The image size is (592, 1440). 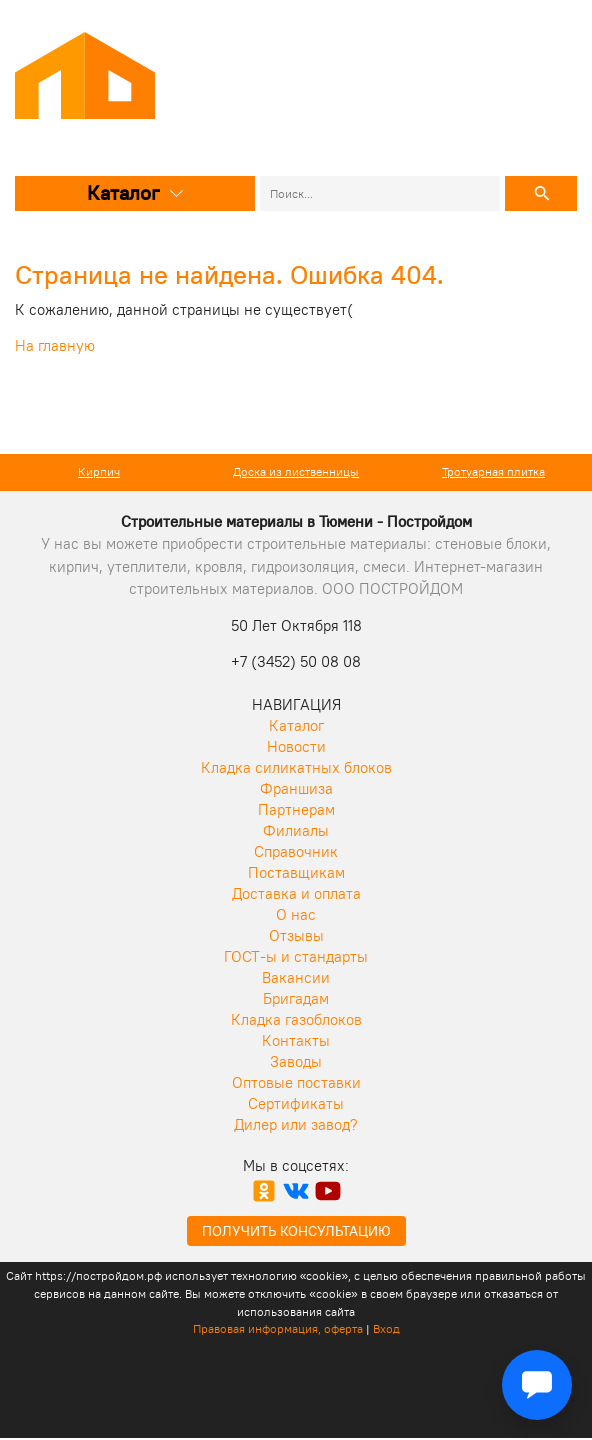 What do you see at coordinates (296, 830) in the screenshot?
I see `Филиалы` at bounding box center [296, 830].